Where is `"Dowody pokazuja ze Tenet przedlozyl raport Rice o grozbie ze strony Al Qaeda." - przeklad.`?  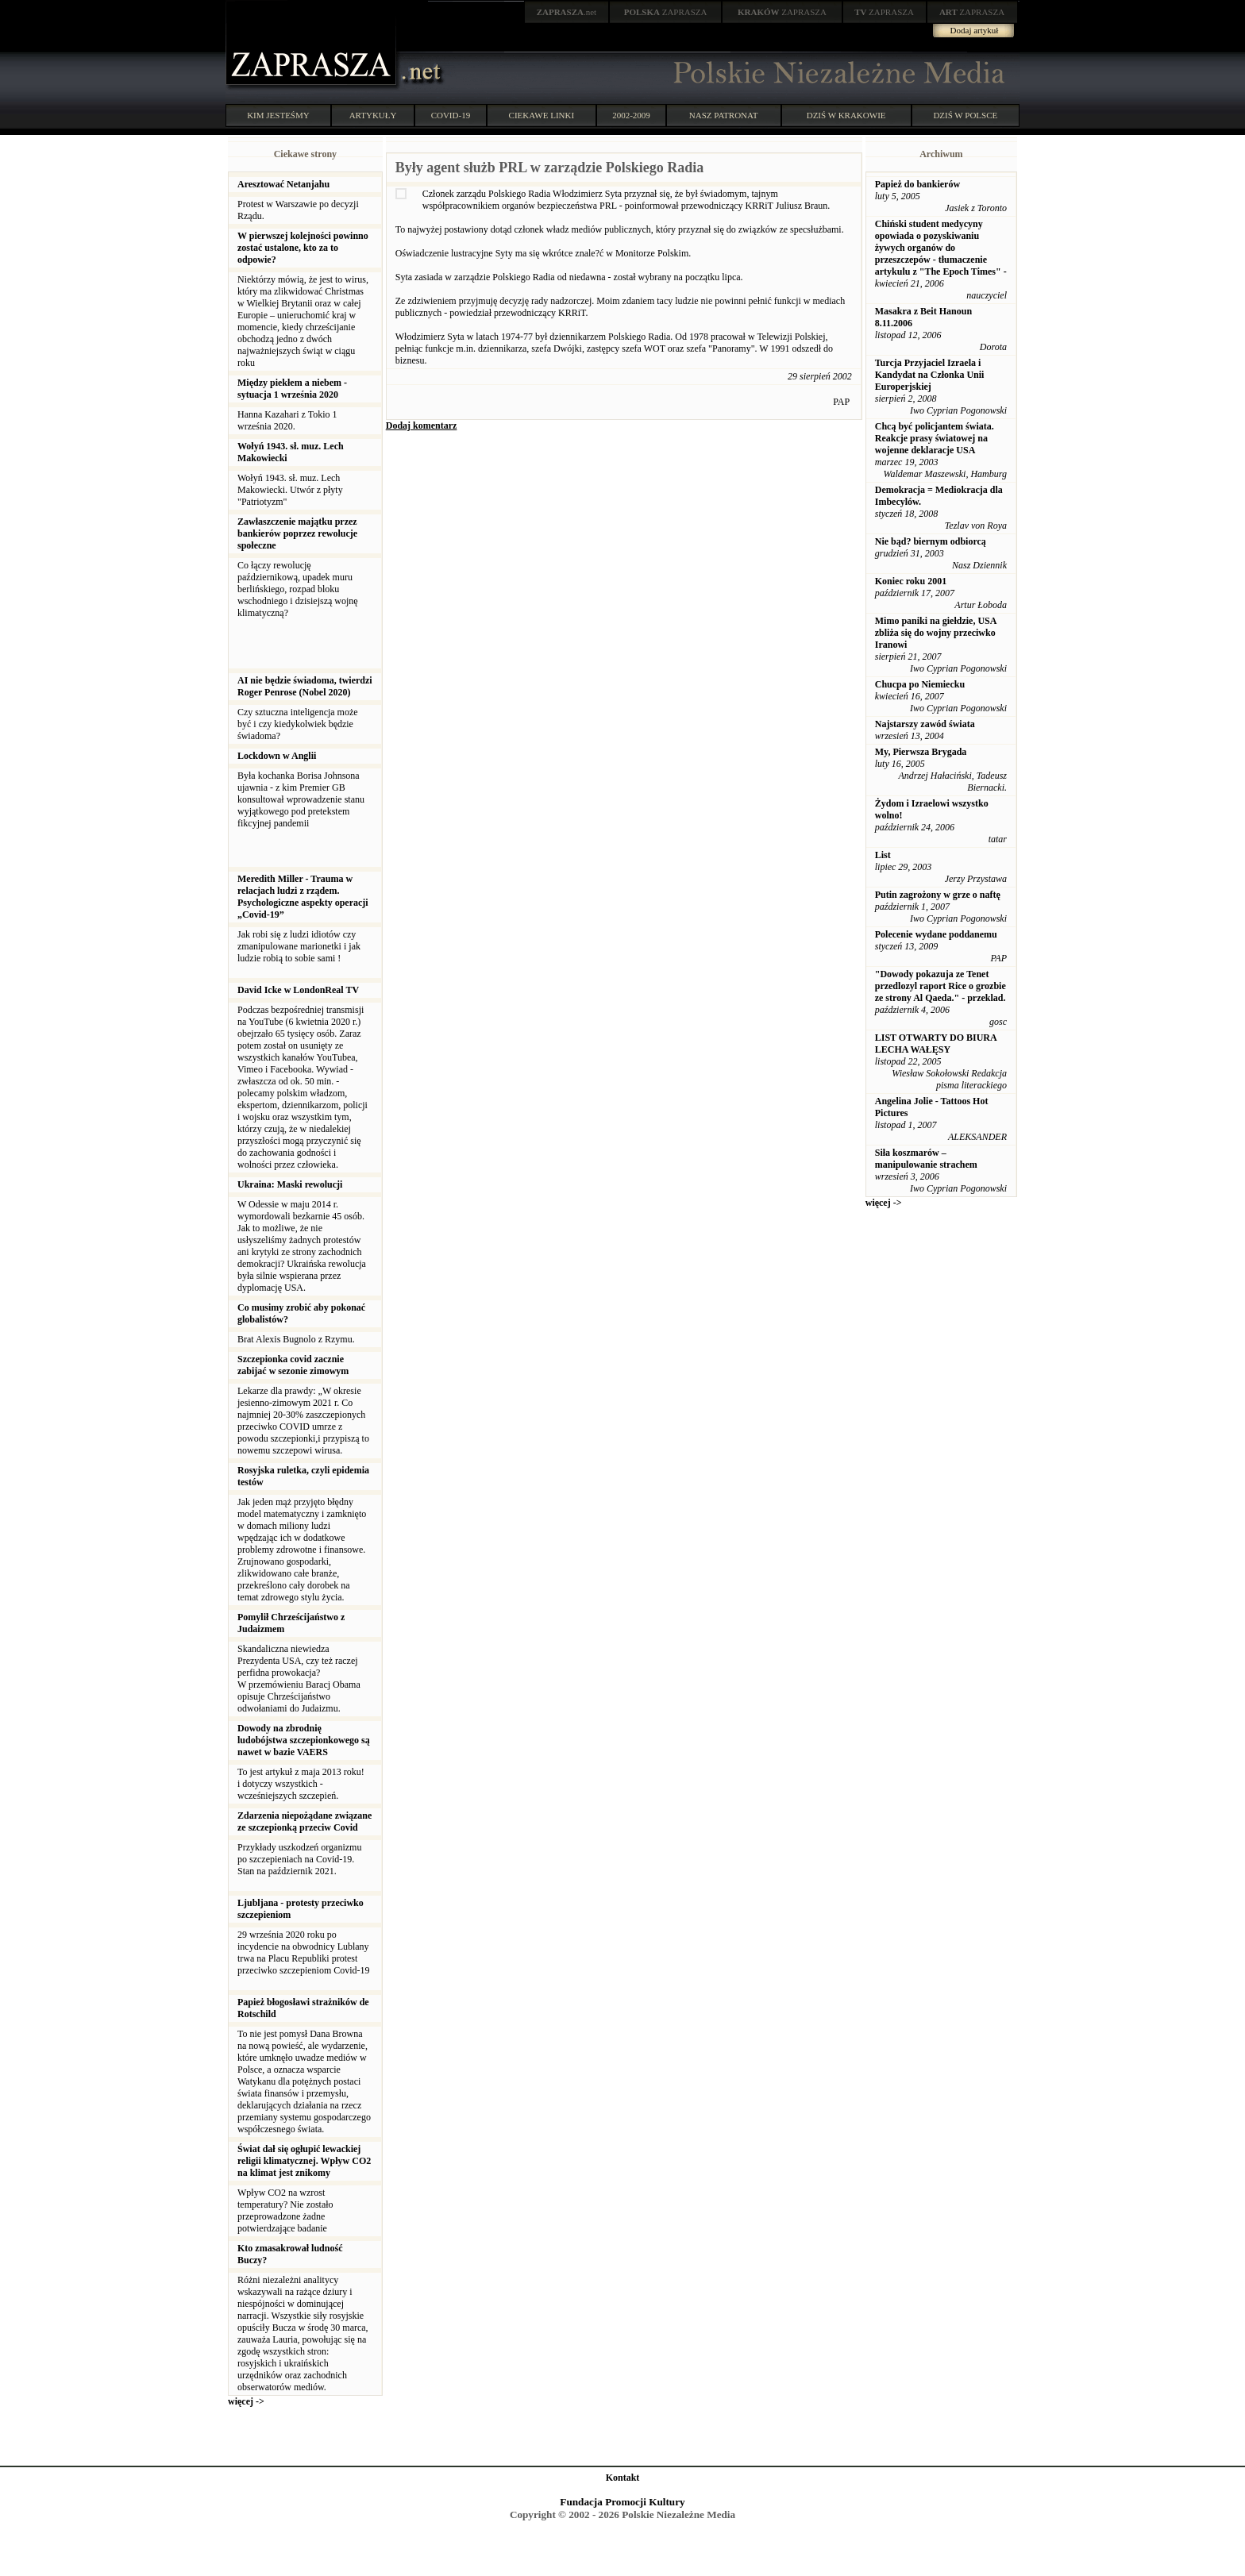
"Dowody pokazuja ze Tenet przedlozyl raport Rice o grozbie ze strony Al Qaeda." - przeklad. is located at coordinates (940, 985).